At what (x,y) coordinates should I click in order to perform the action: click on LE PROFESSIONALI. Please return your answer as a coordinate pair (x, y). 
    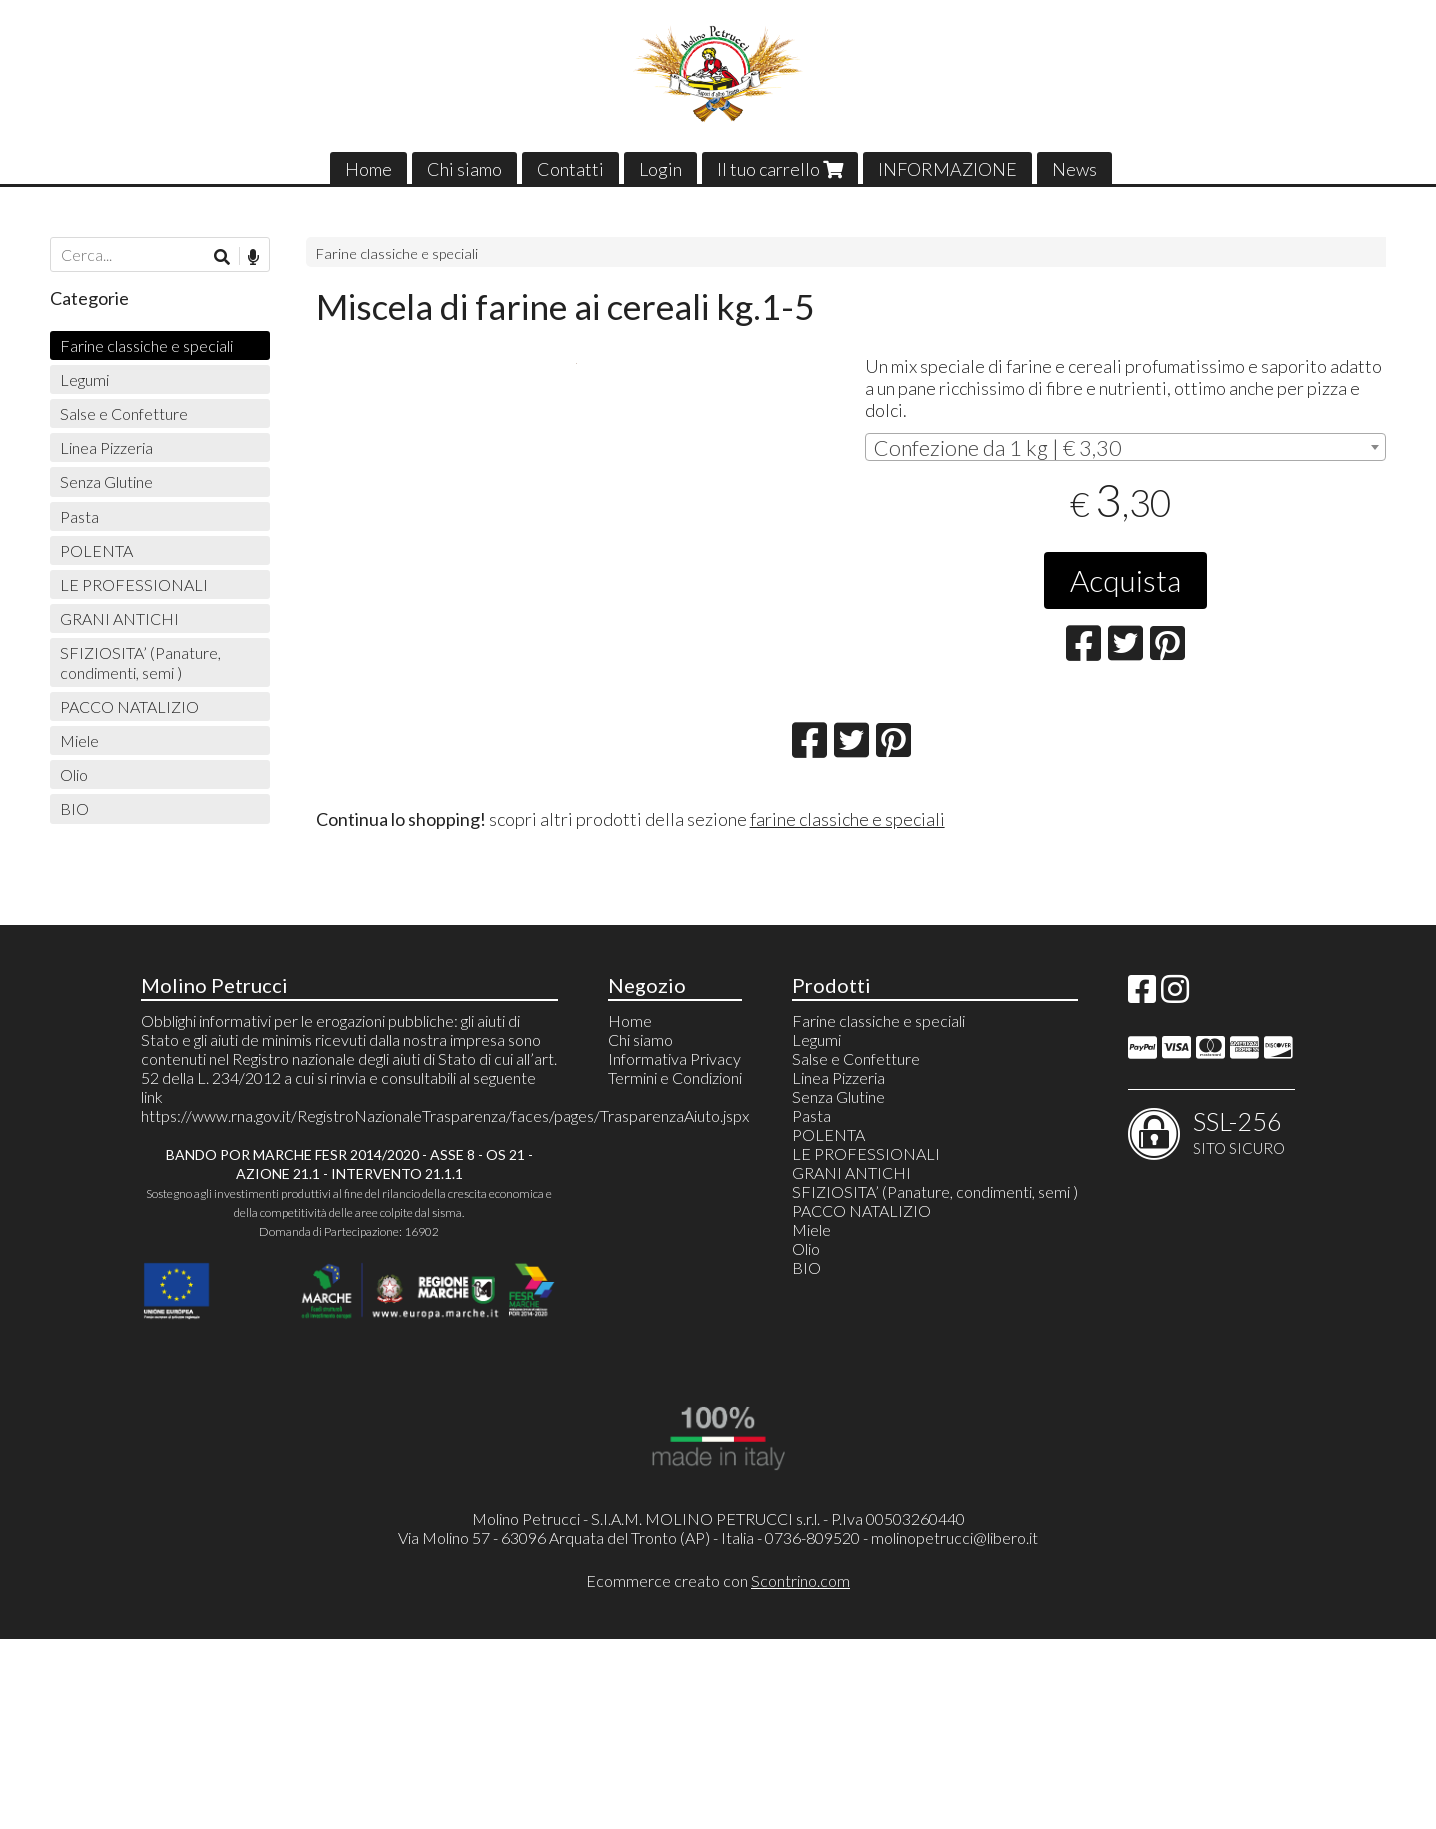
    Looking at the image, I should click on (134, 584).